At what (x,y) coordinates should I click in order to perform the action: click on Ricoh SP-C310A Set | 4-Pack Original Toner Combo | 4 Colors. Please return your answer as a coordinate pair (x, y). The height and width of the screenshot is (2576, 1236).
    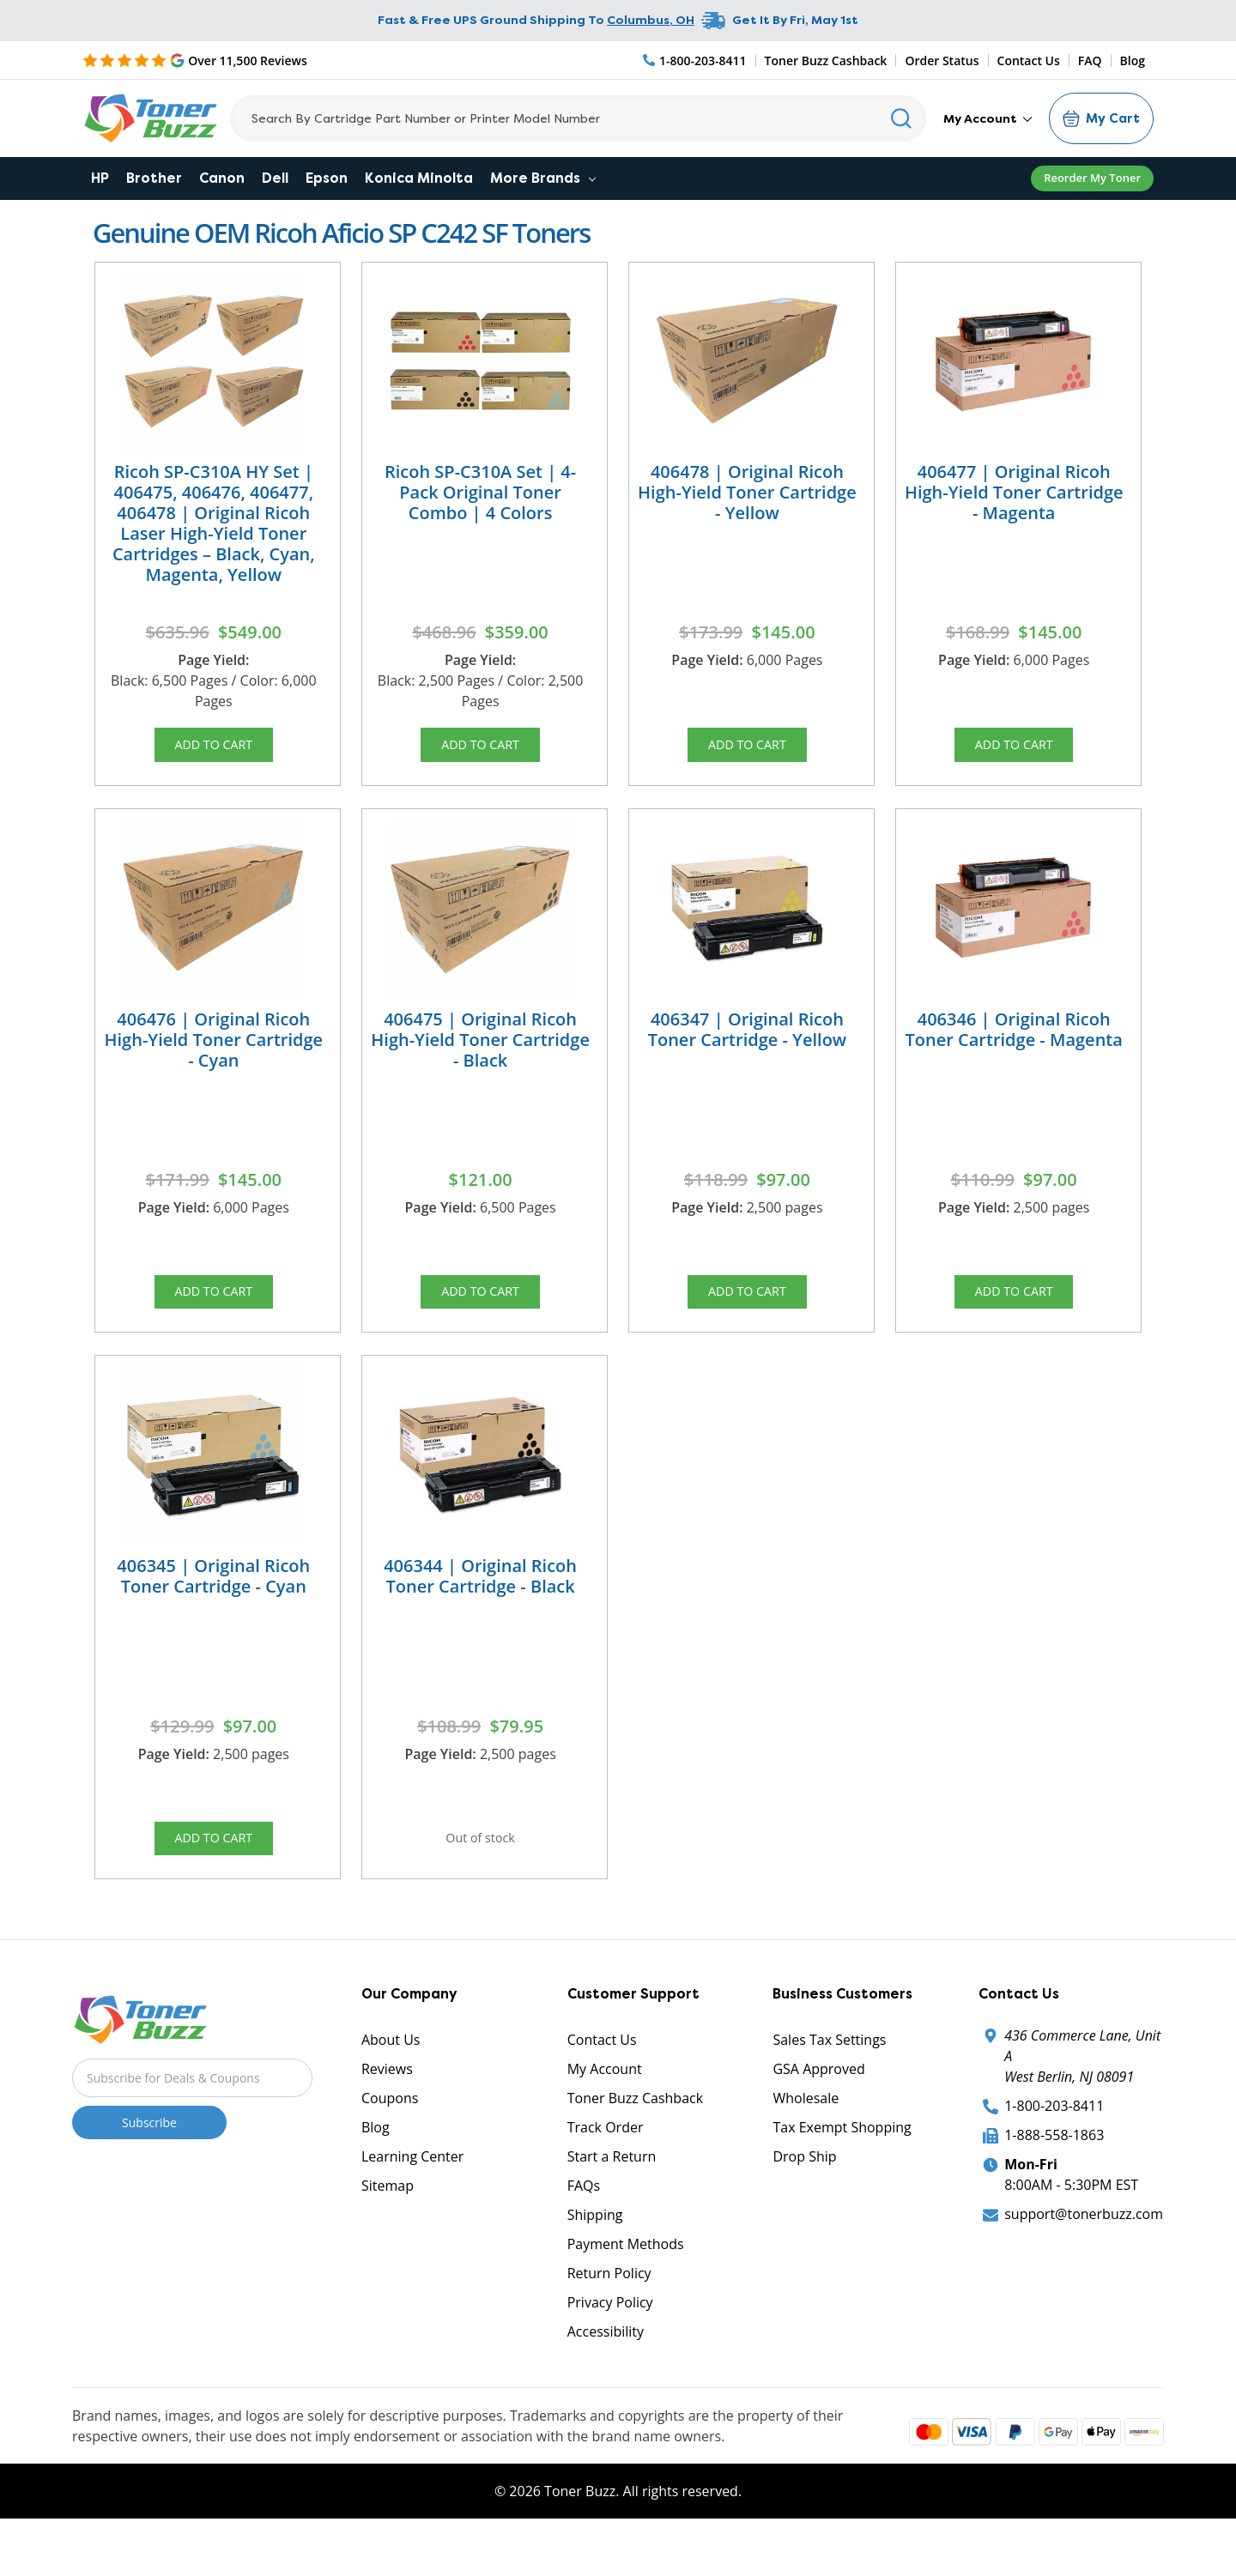
    Looking at the image, I should click on (480, 492).